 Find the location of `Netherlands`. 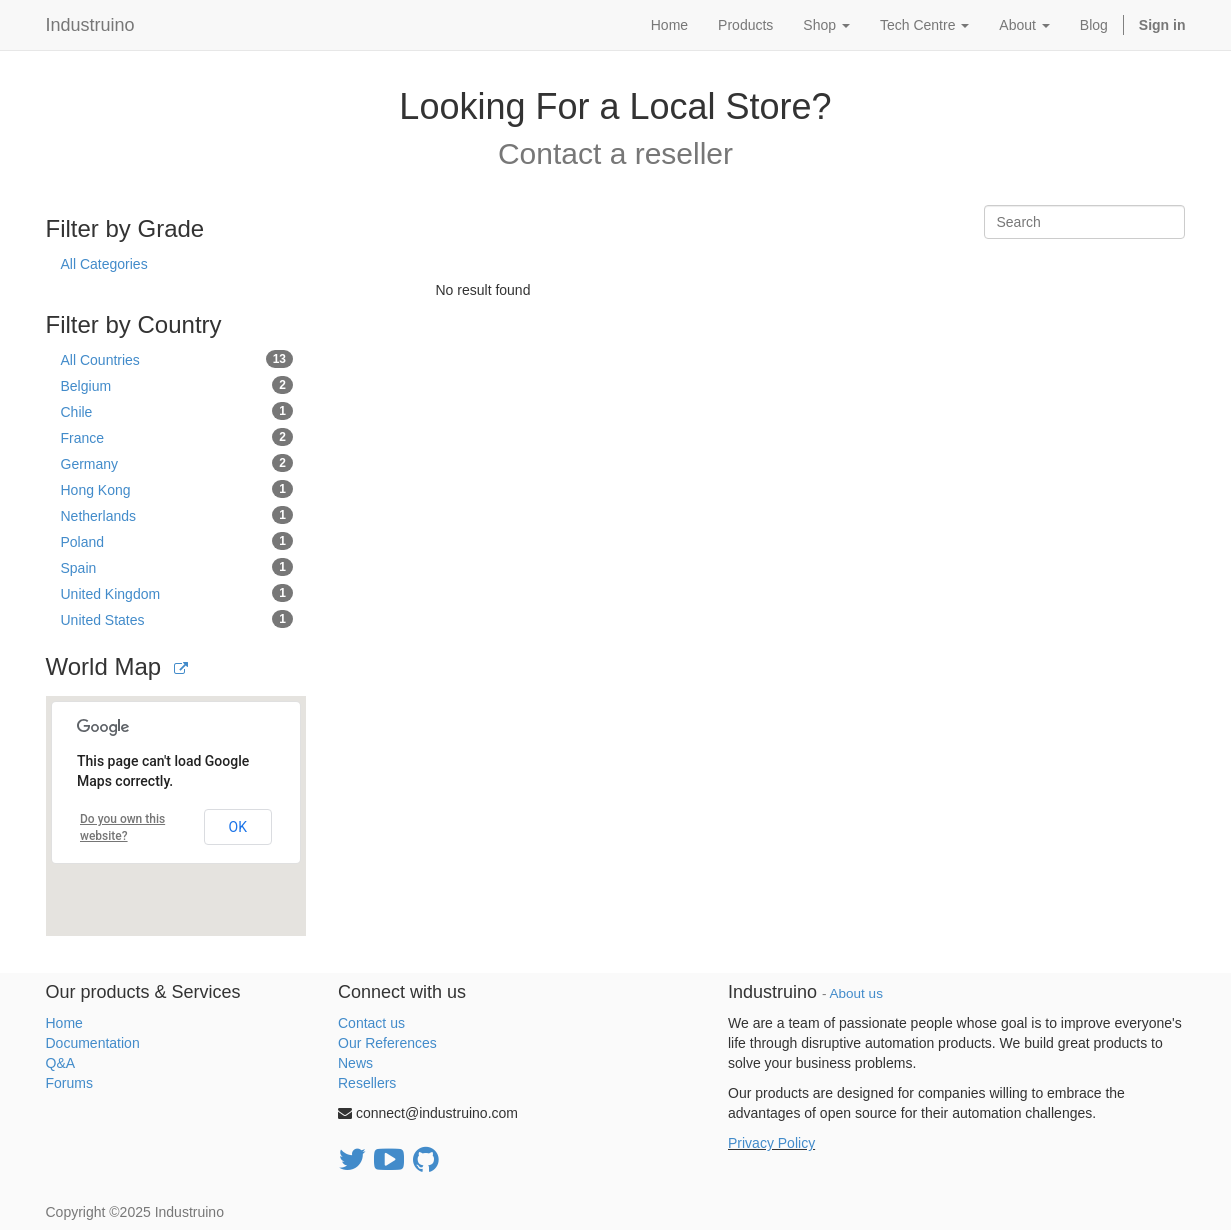

Netherlands is located at coordinates (177, 515).